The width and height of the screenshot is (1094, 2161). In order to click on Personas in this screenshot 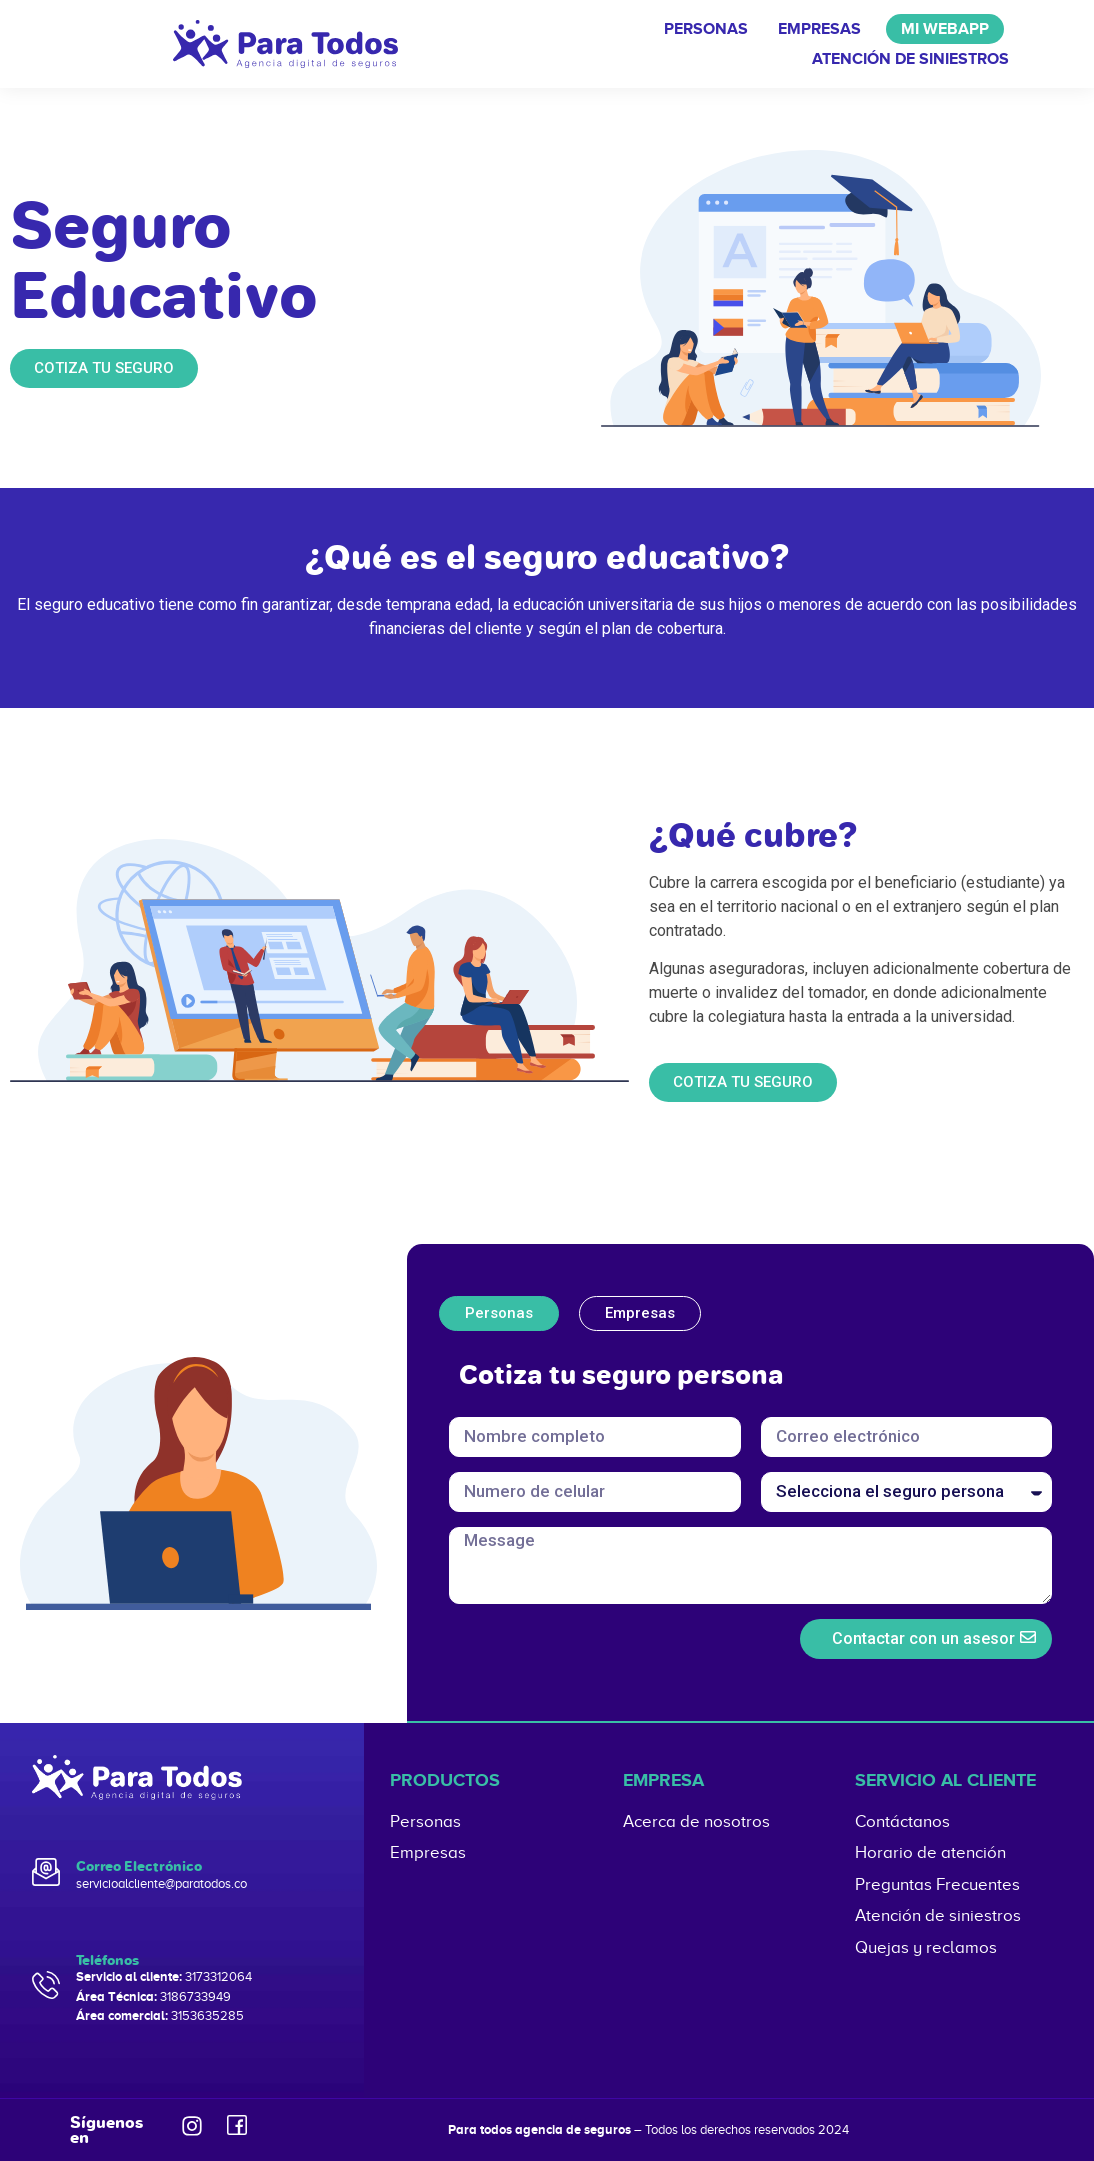, I will do `click(706, 29)`.